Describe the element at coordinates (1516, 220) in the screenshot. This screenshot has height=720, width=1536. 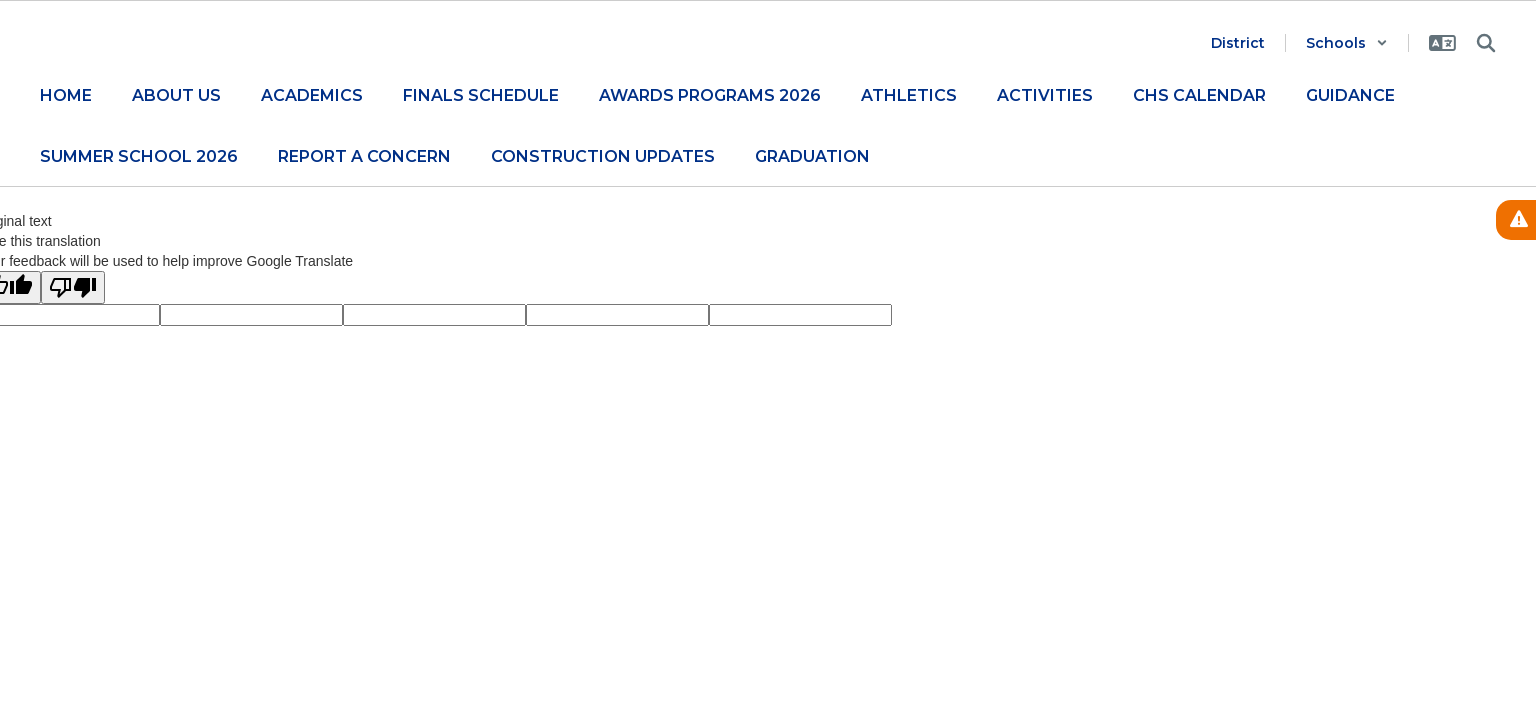
I see `[View Active Alerts]` at that location.